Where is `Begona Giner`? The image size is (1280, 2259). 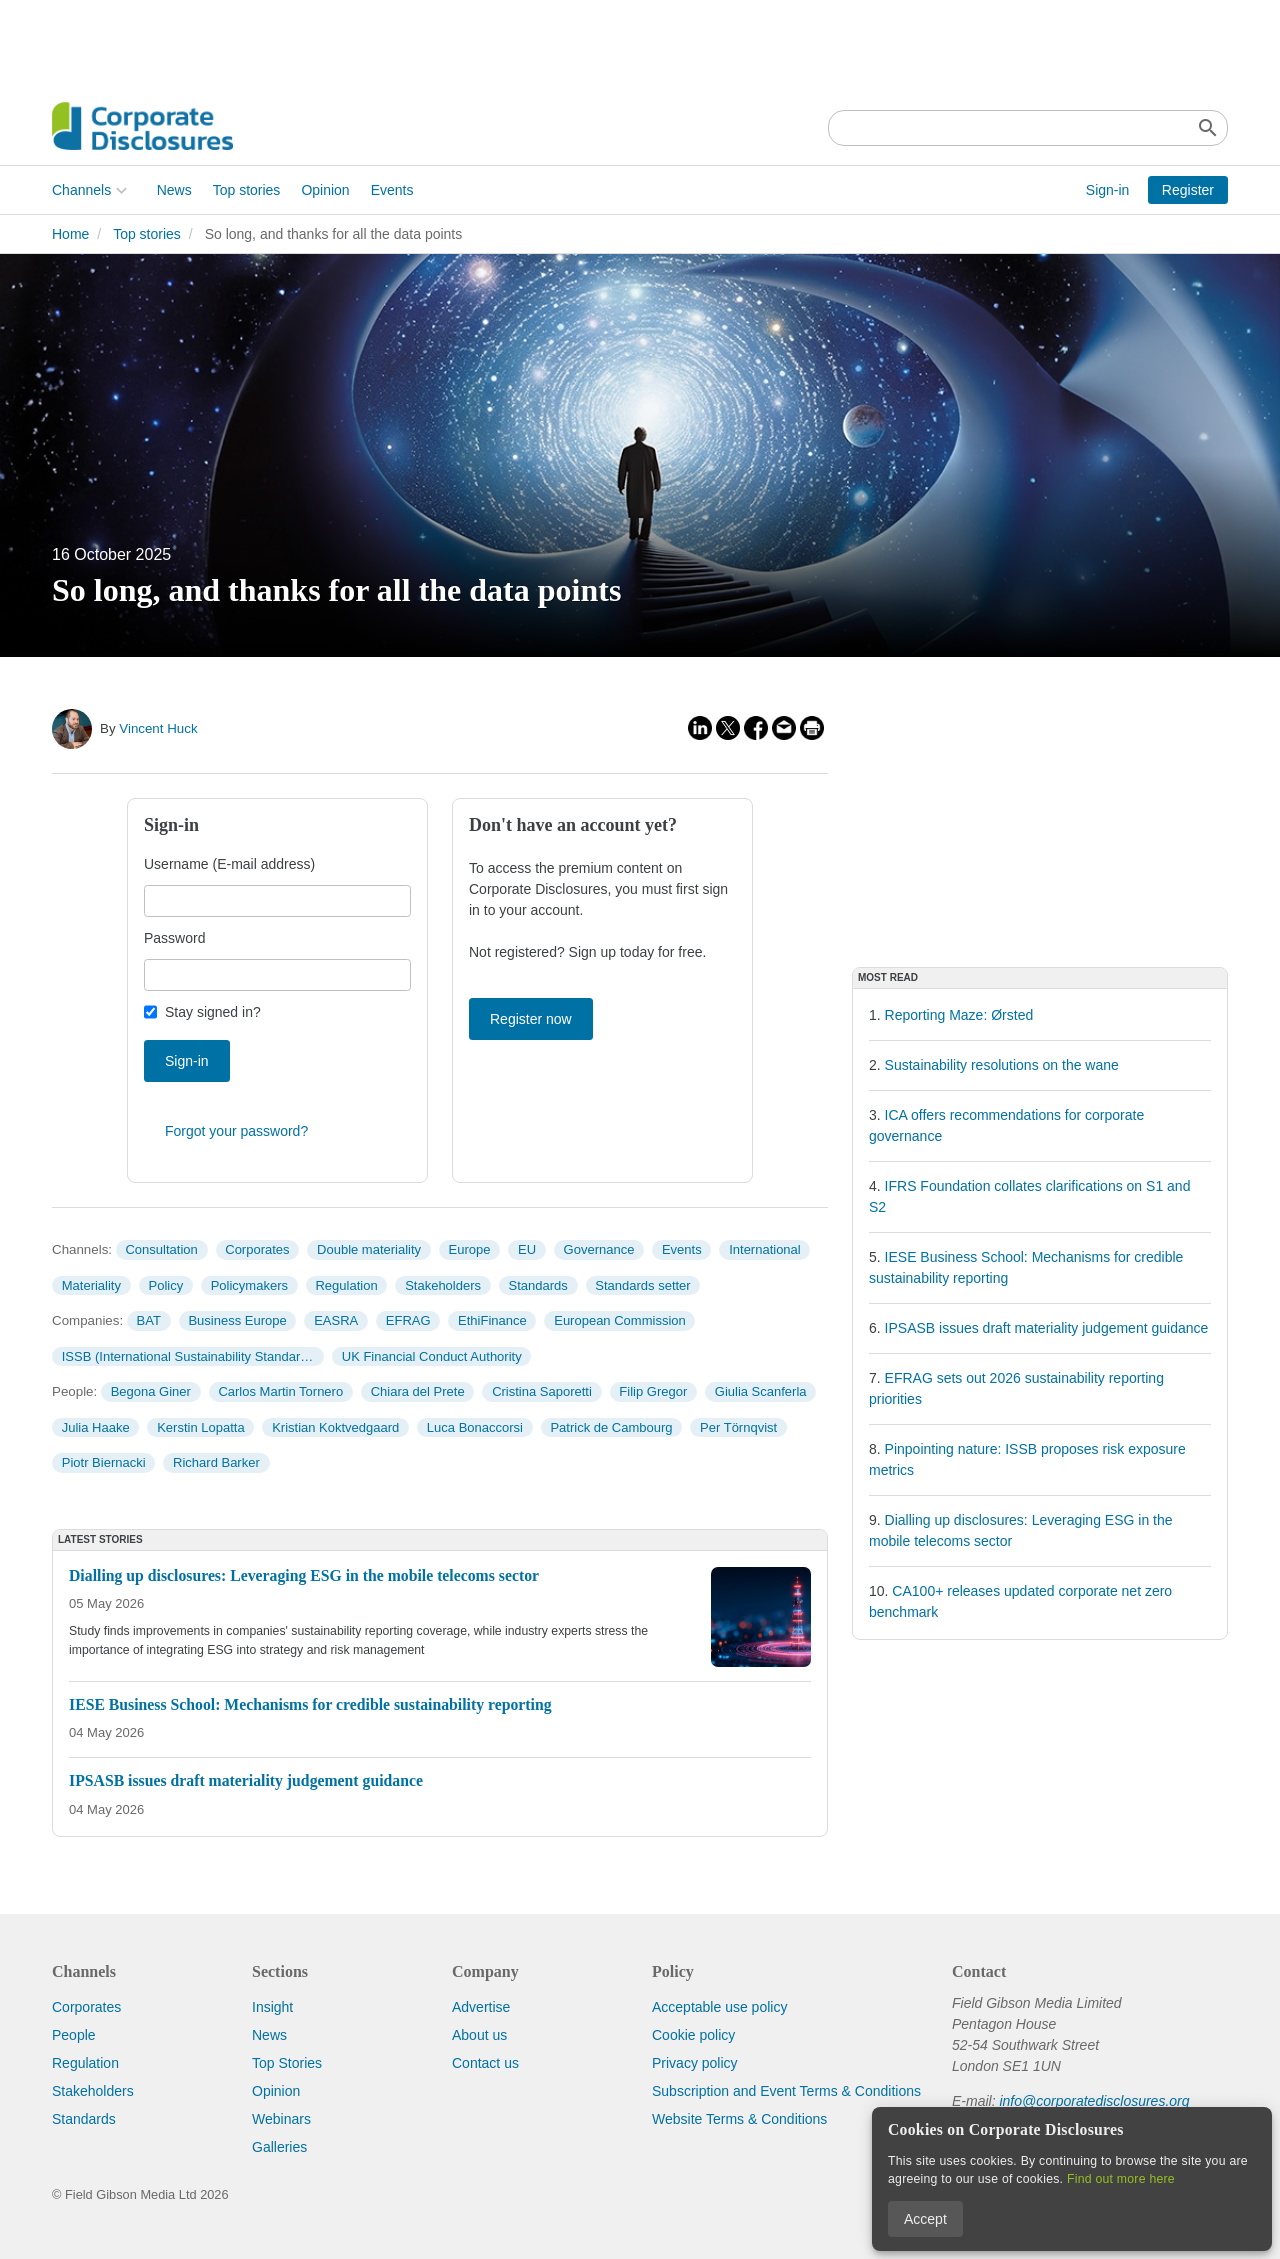
Begona Giner is located at coordinates (151, 1391).